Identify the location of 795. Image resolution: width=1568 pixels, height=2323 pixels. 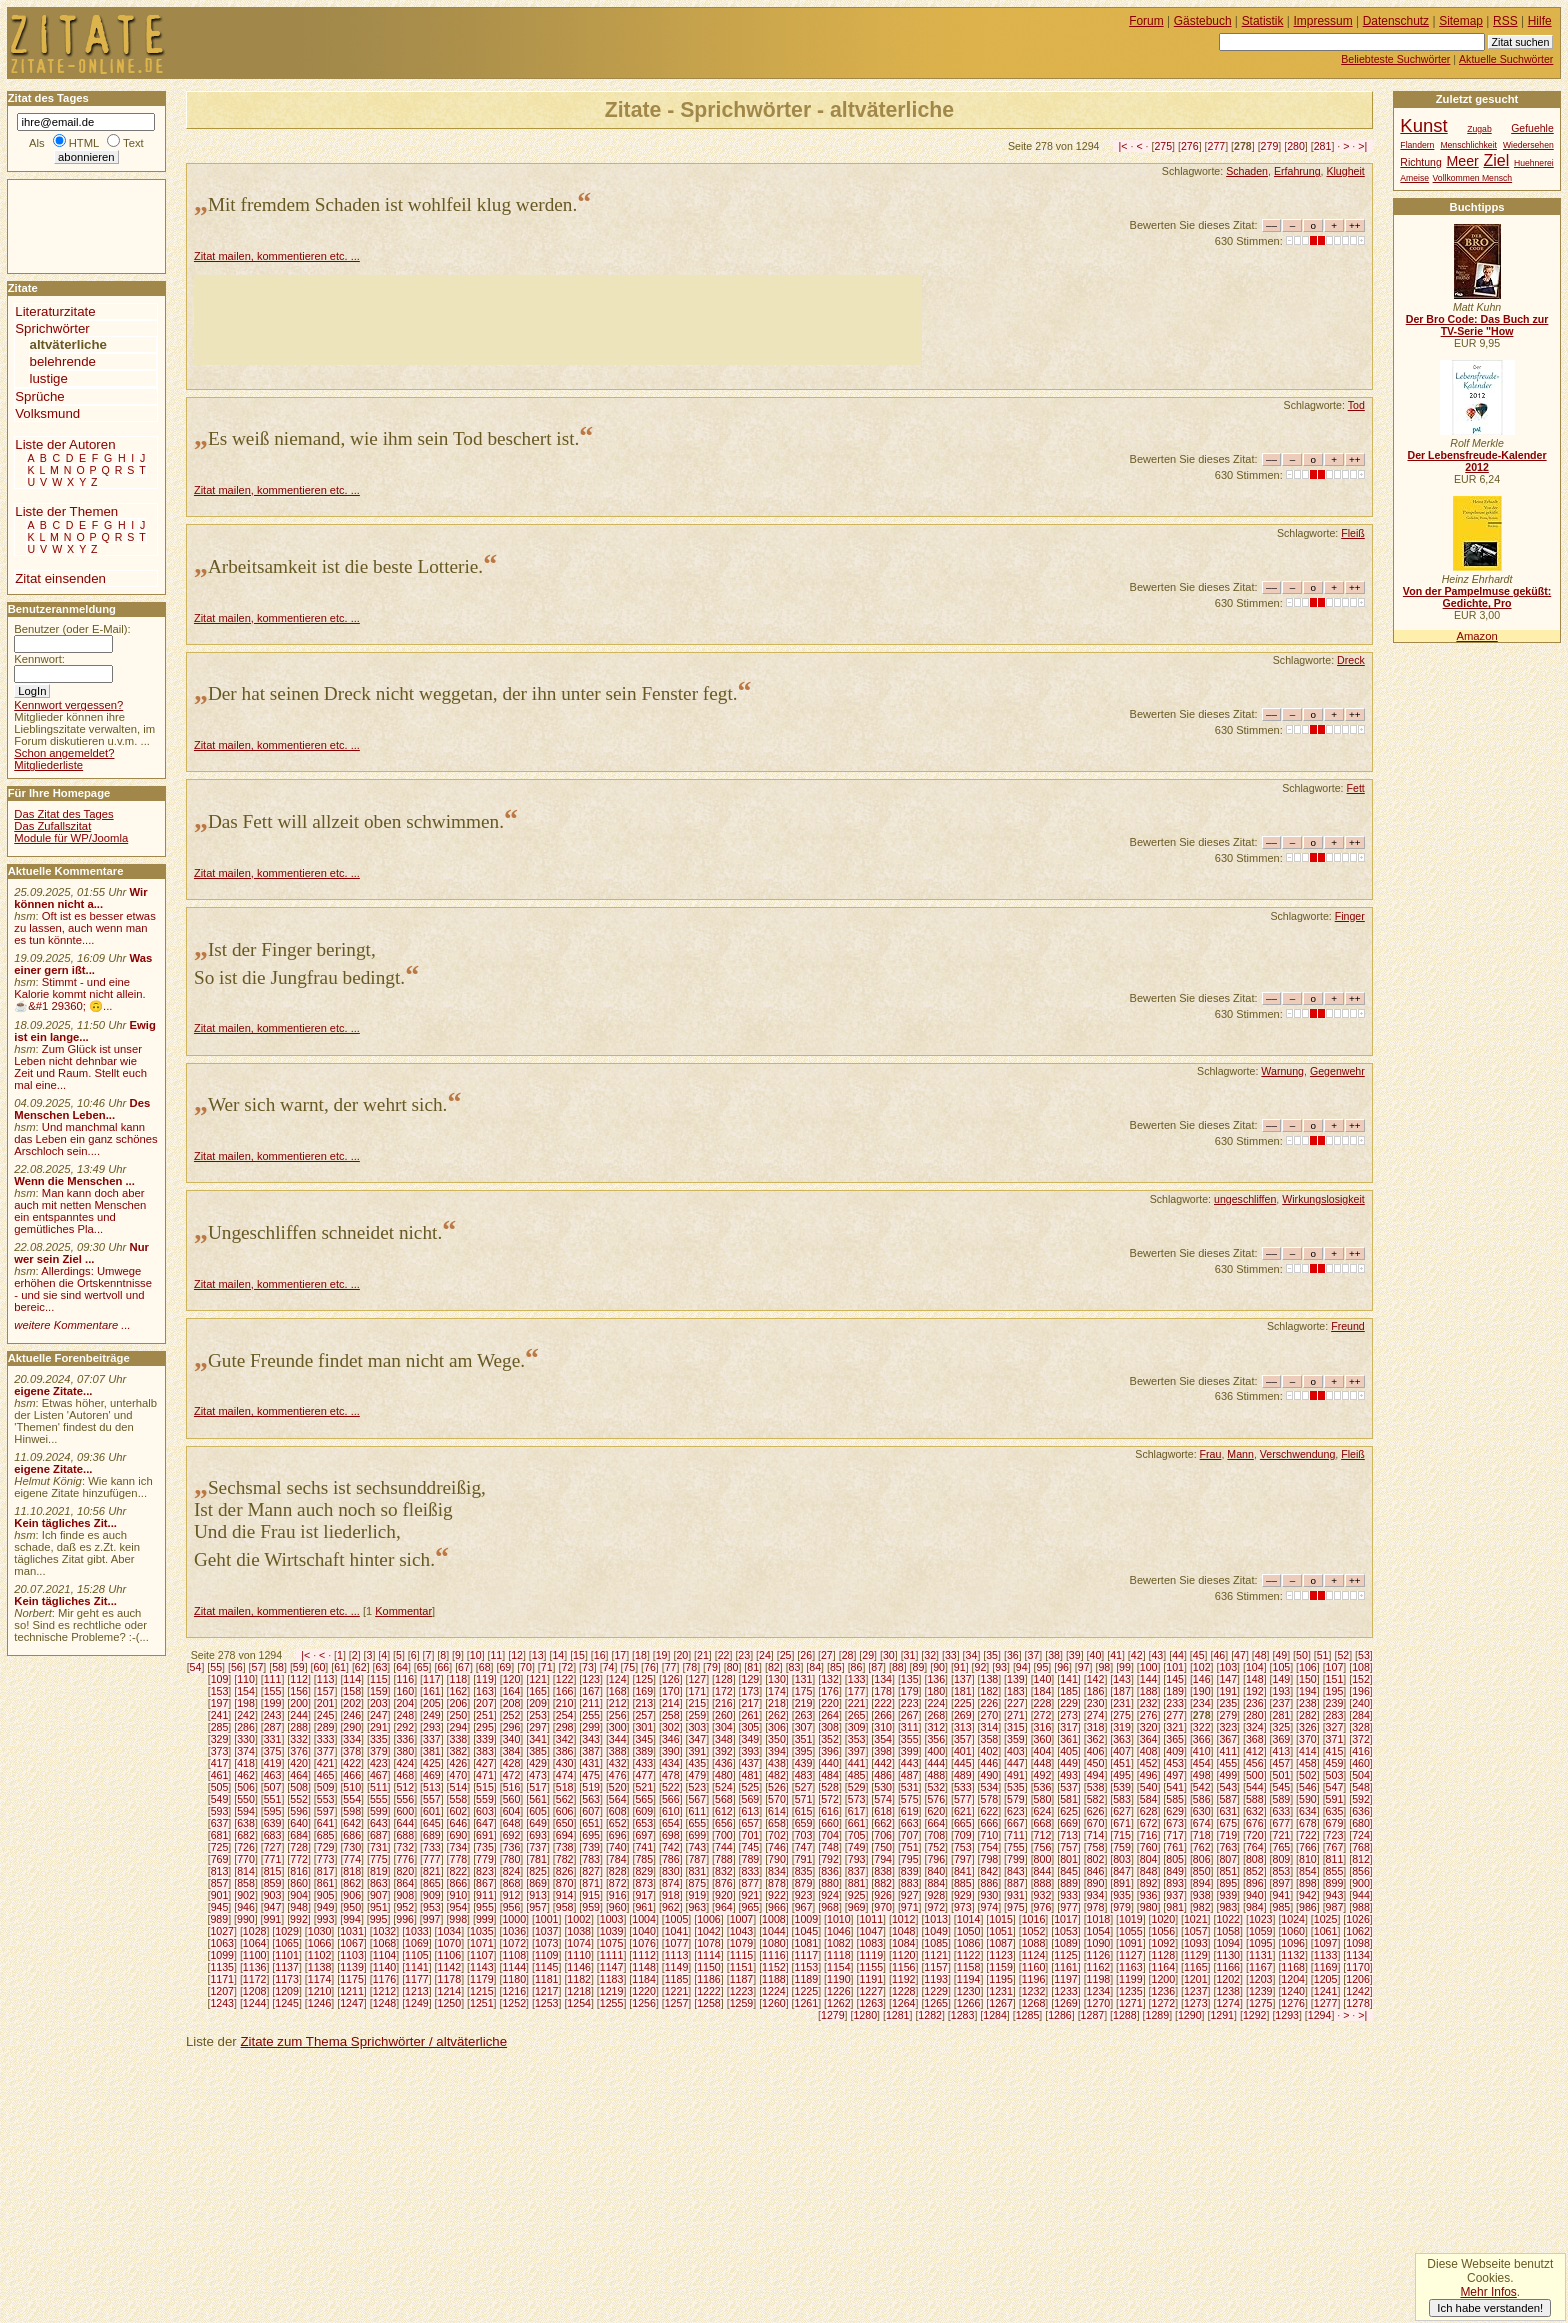
(910, 1859).